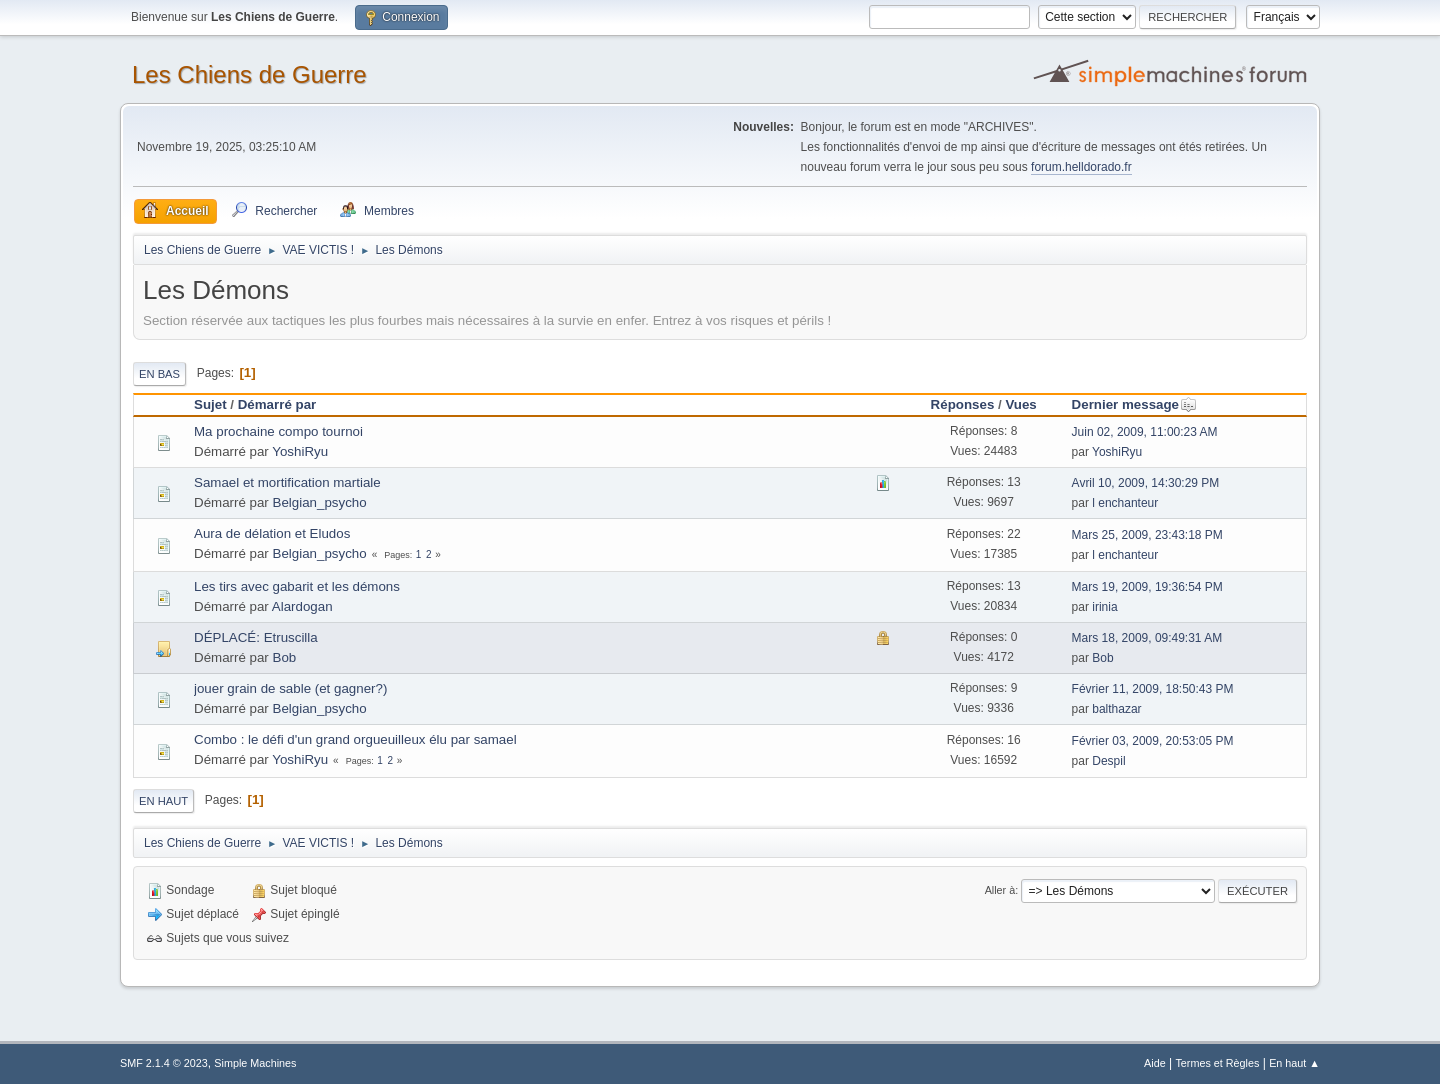 This screenshot has height=1084, width=1440. What do you see at coordinates (1125, 503) in the screenshot?
I see `l enchanteur` at bounding box center [1125, 503].